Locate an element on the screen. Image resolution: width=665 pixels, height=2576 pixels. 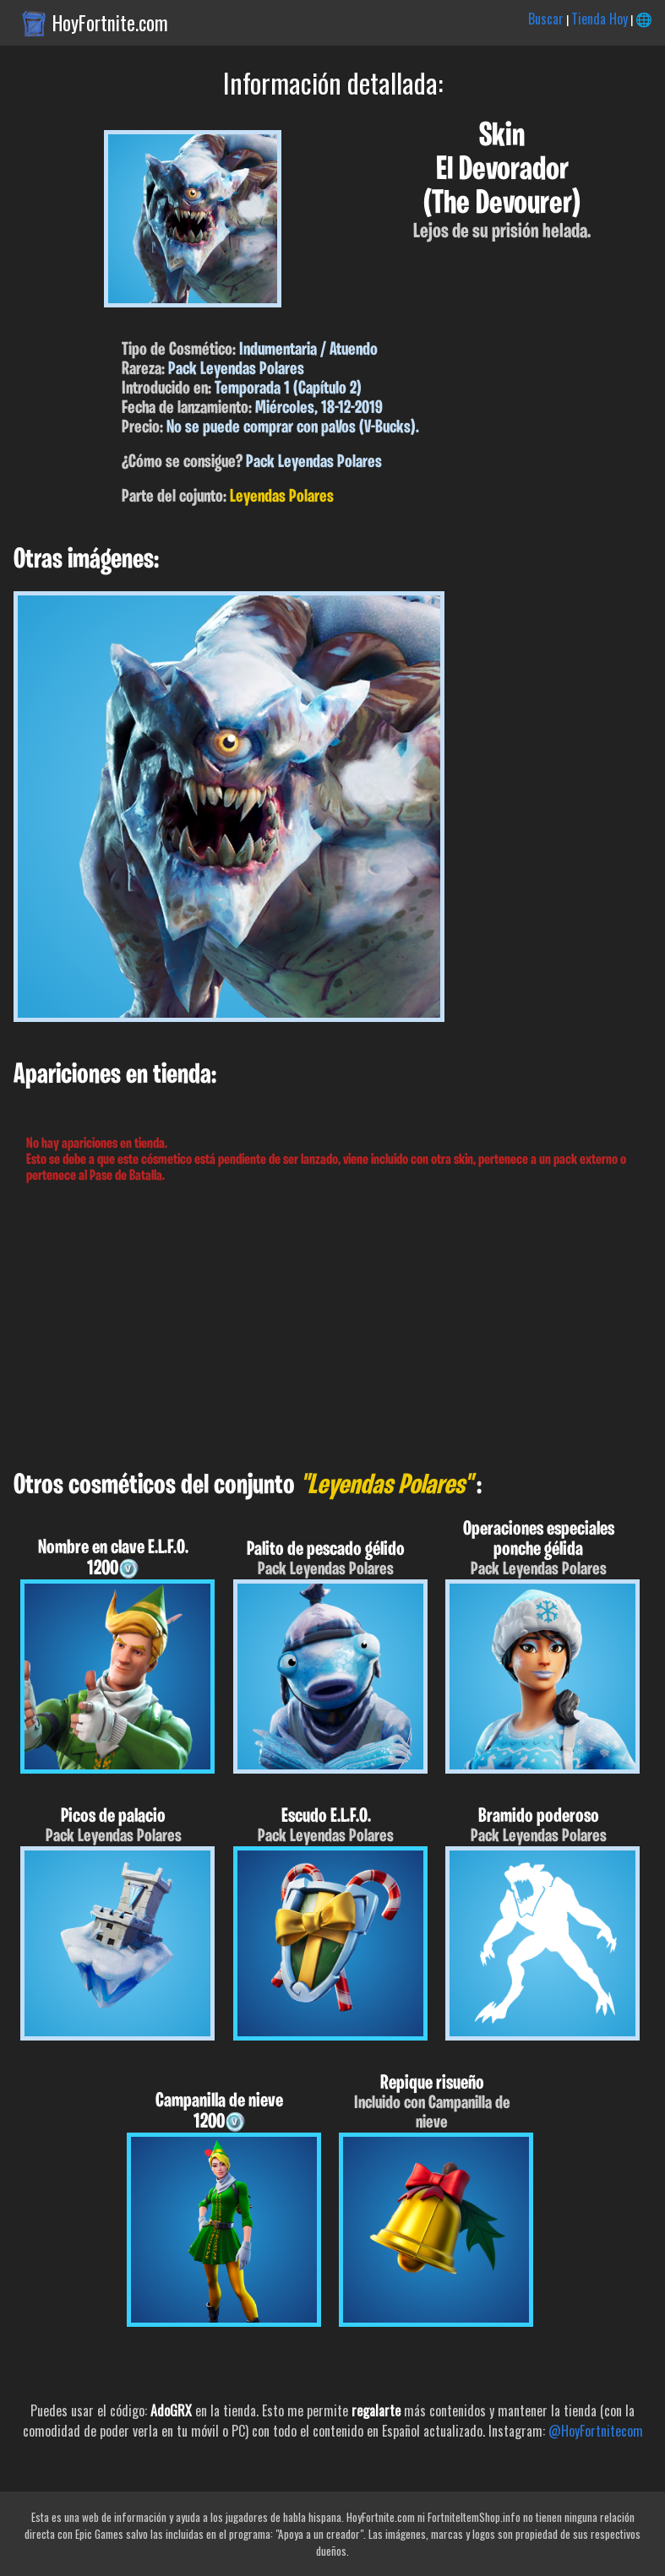
Buscar is located at coordinates (546, 18).